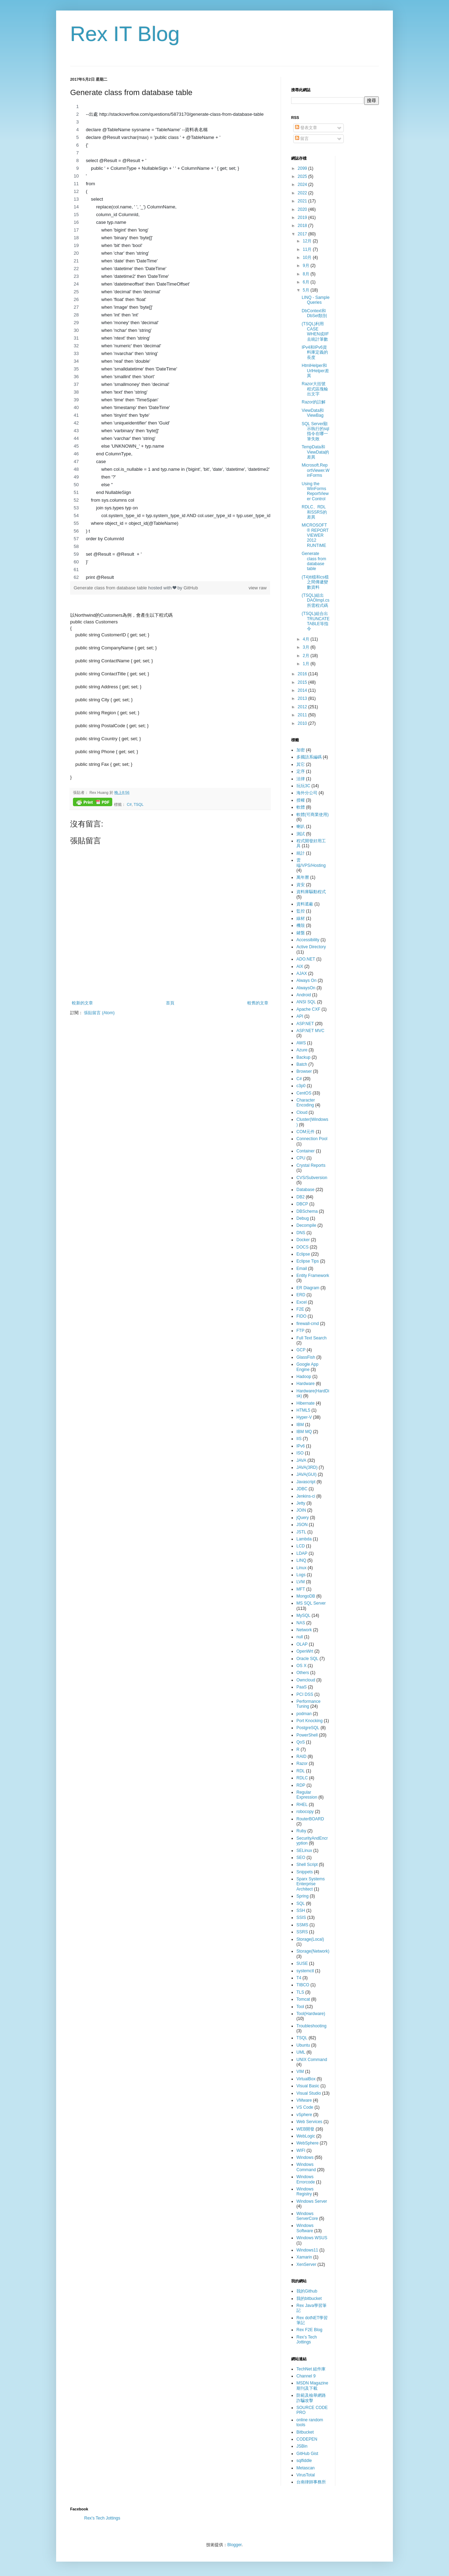 The image size is (449, 2576). I want to click on 2013, so click(303, 698).